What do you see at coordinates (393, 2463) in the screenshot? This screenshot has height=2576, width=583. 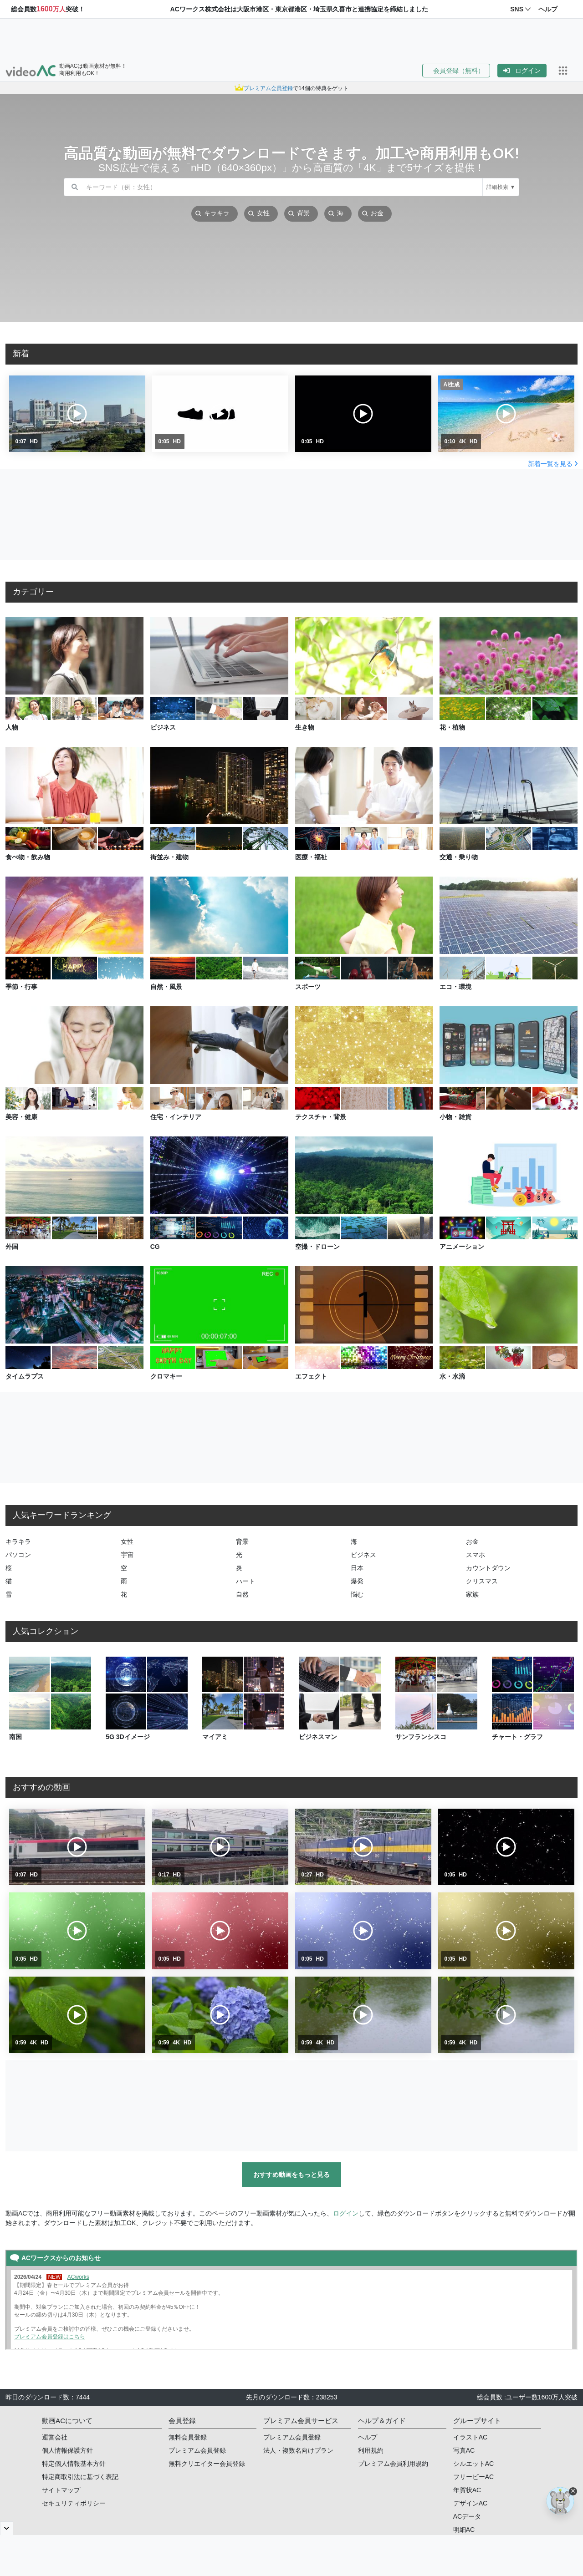 I see `プレミアム会員利用規約` at bounding box center [393, 2463].